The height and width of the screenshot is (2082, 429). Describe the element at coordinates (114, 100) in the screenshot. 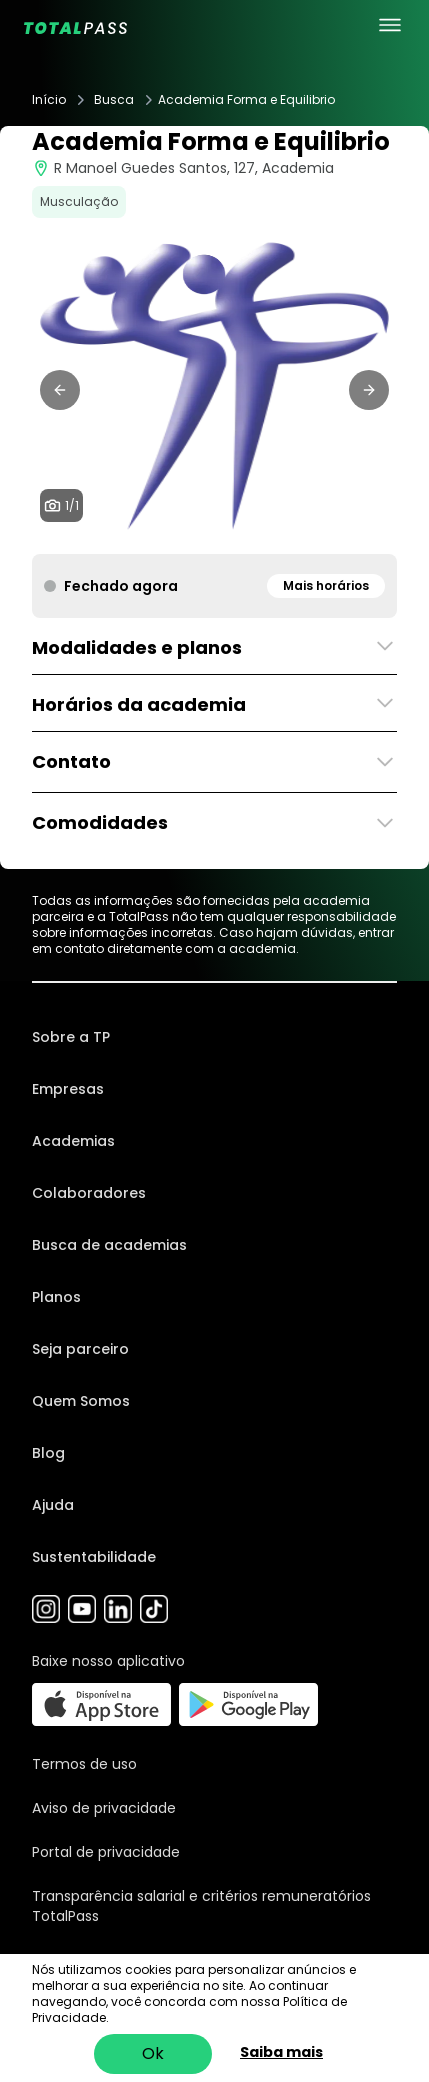

I see `Busca` at that location.